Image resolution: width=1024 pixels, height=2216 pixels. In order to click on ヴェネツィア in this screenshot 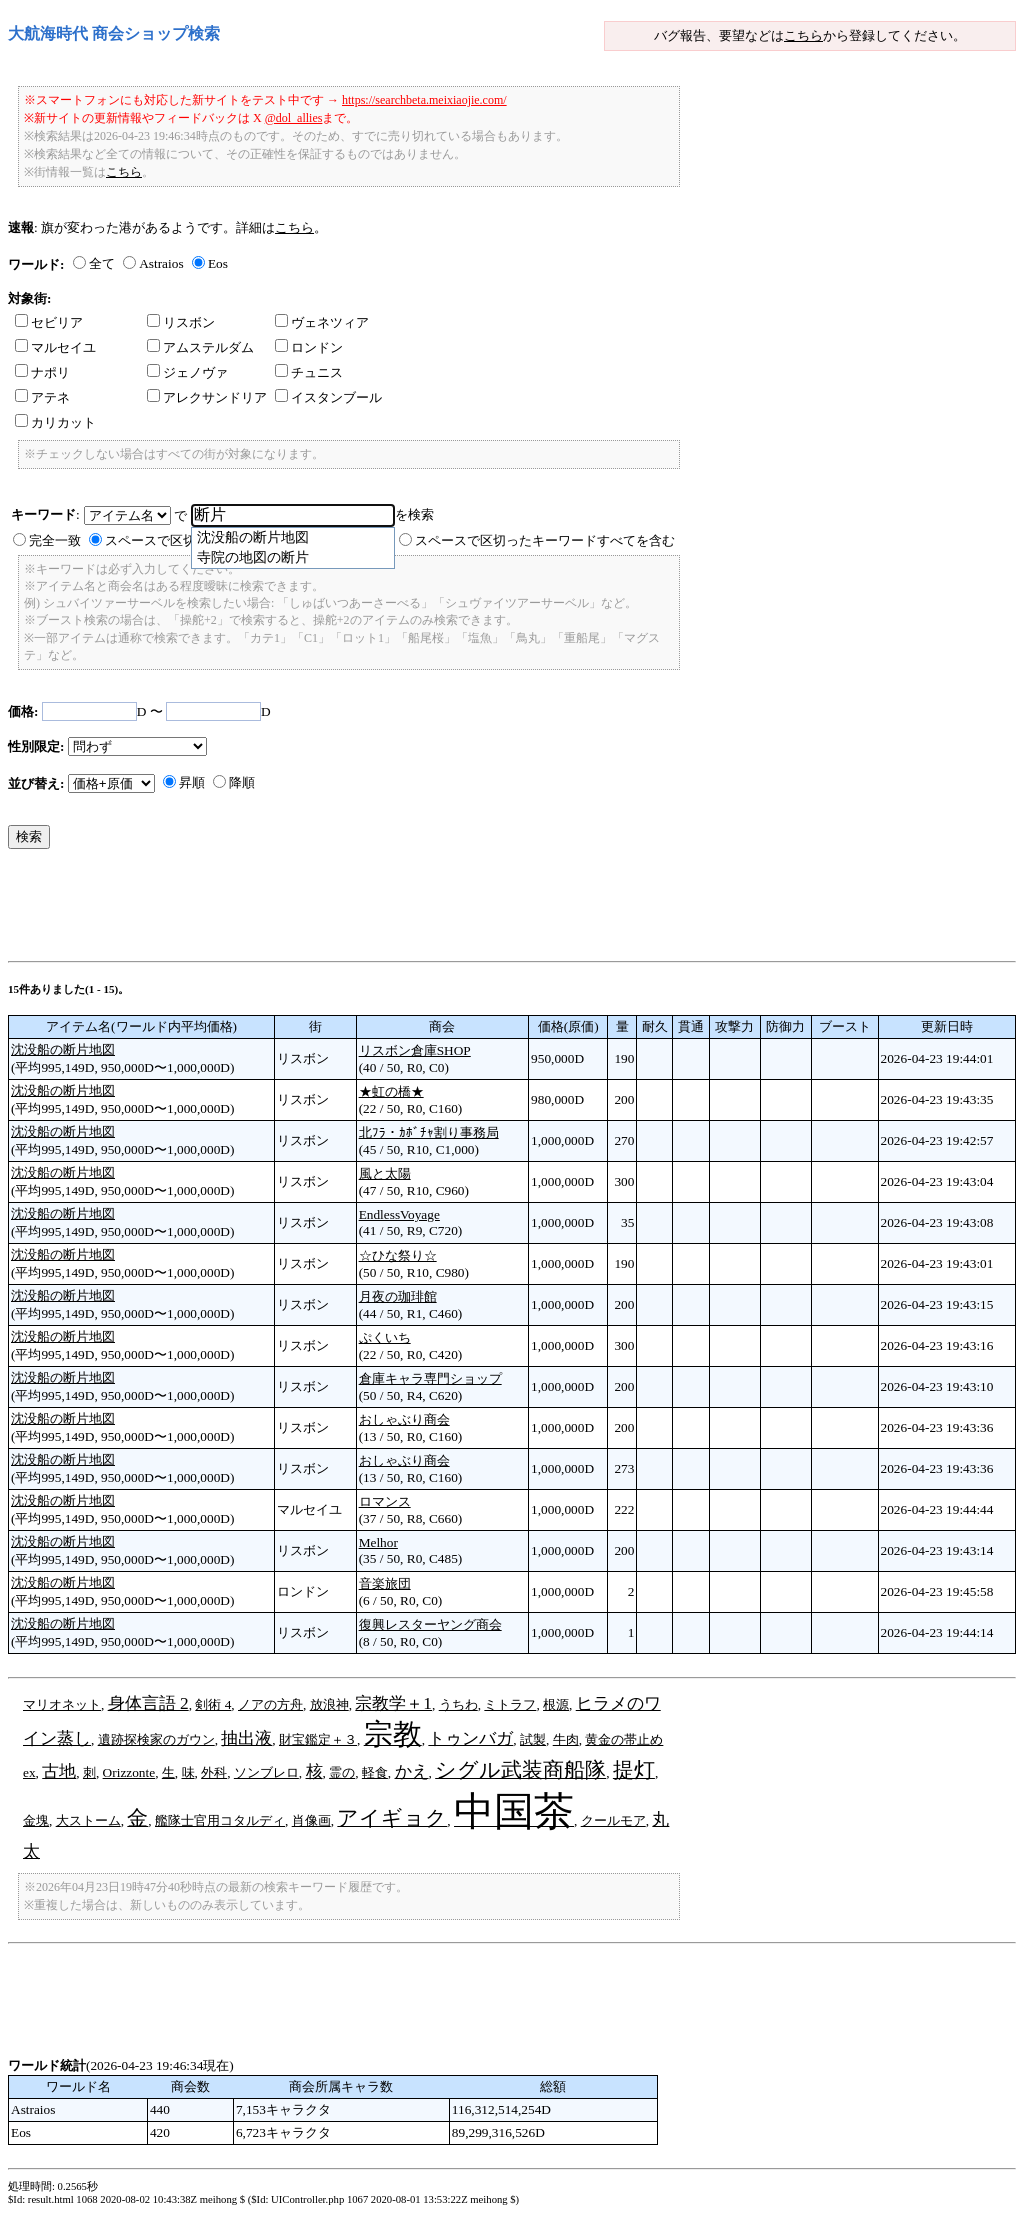, I will do `click(322, 322)`.